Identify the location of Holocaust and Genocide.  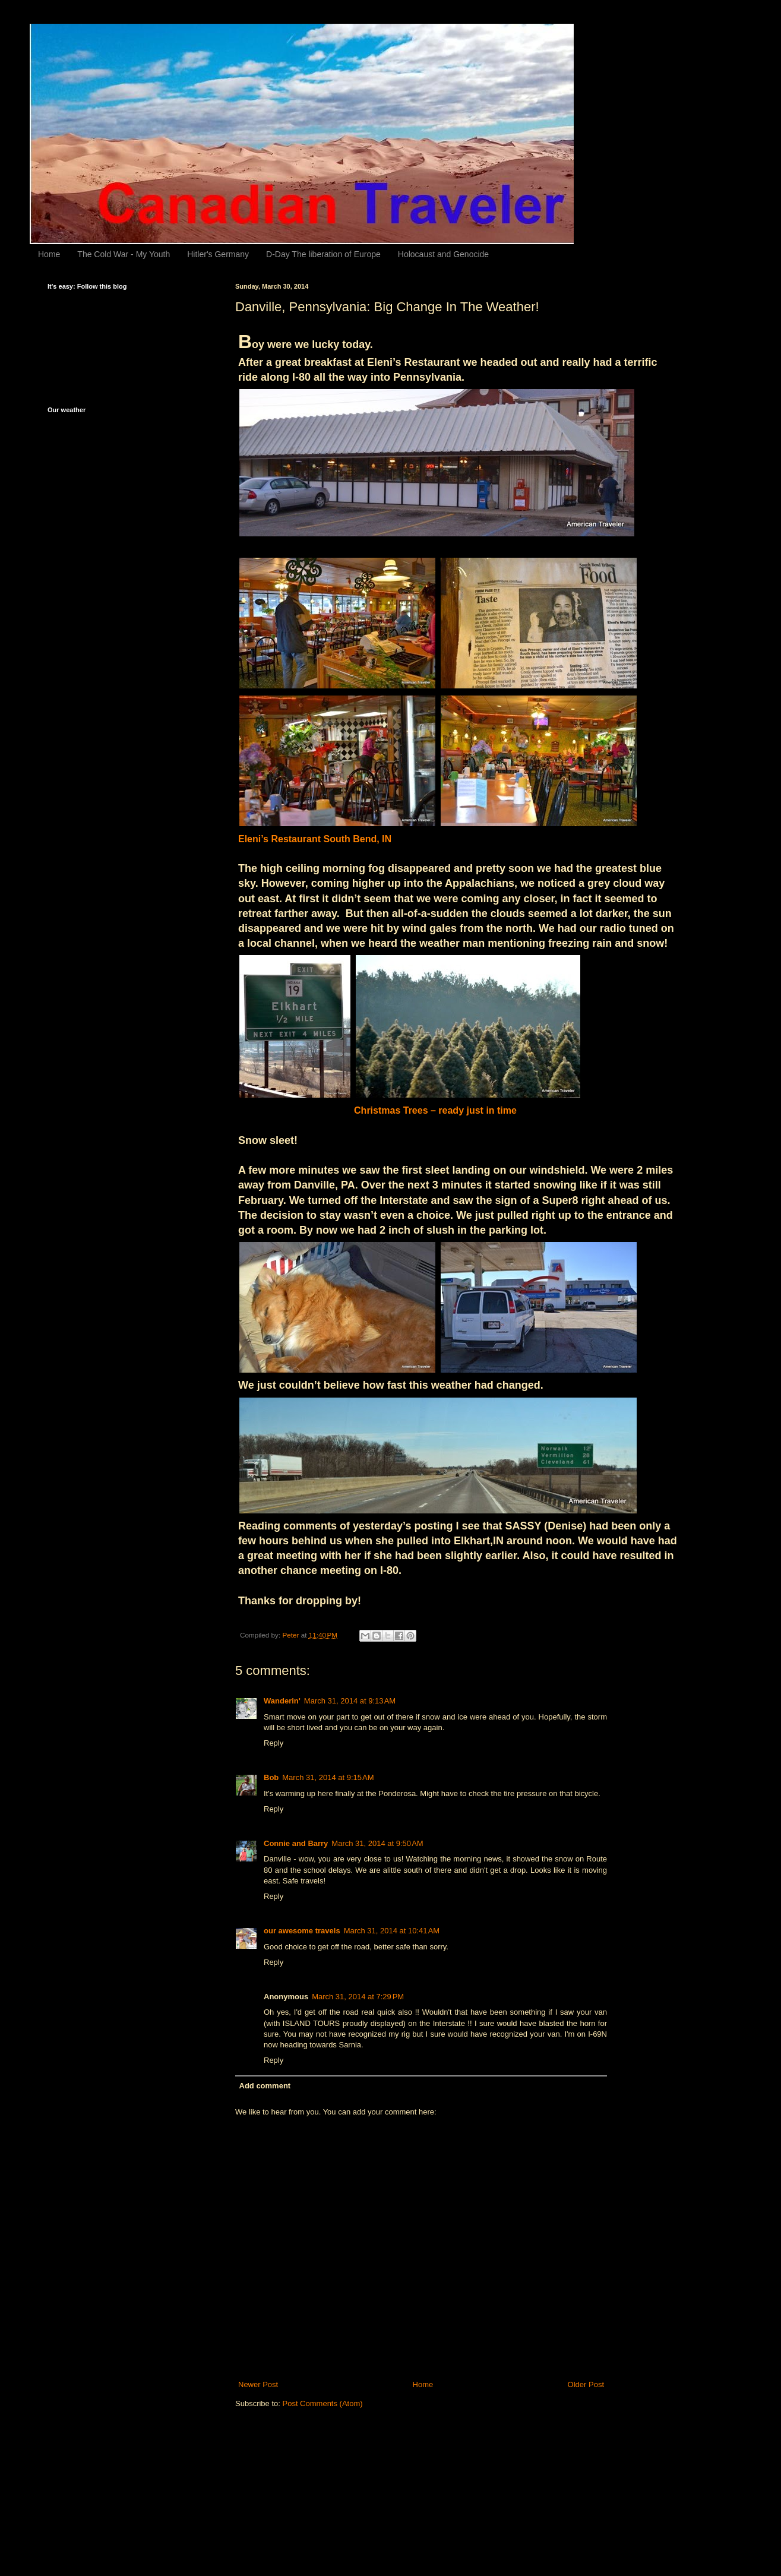
(443, 254).